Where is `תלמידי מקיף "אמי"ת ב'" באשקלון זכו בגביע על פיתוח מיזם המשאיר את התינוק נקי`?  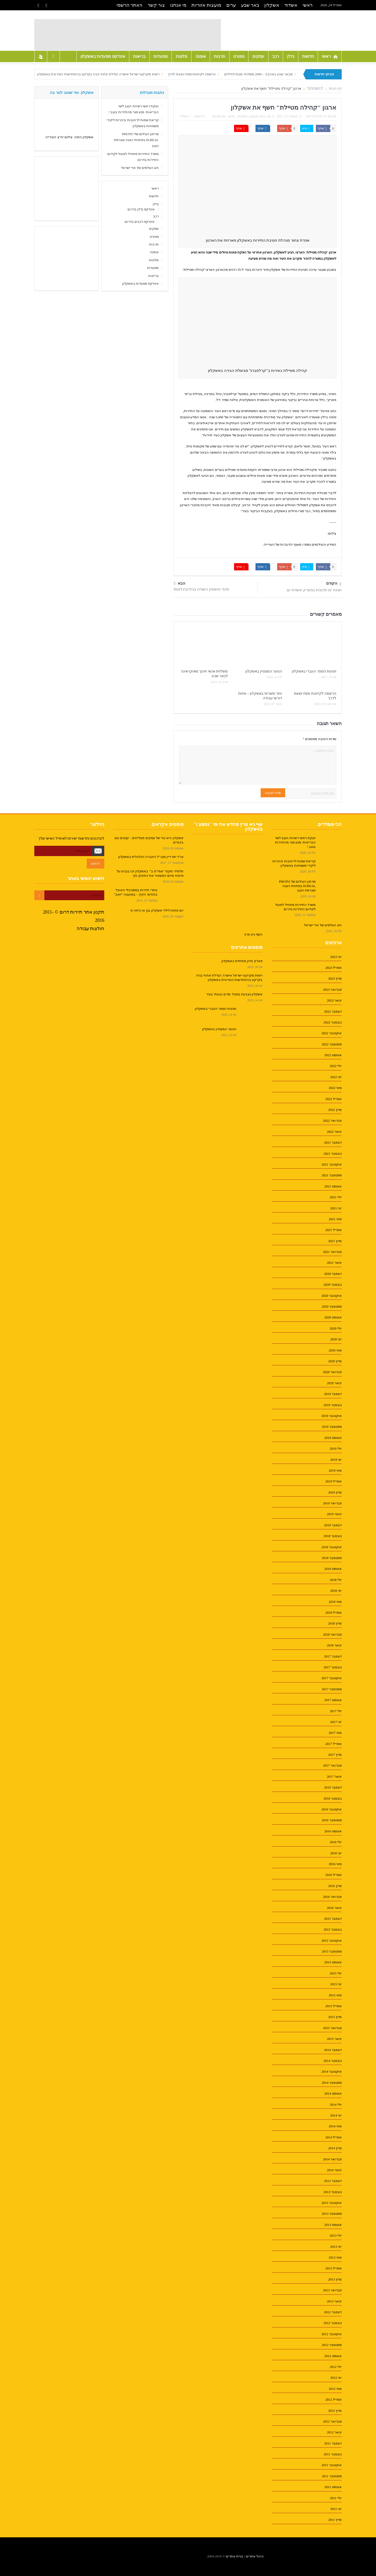
תלמידי מקיף "אמי"ת ב'" באשקלון זכו בגביע על פיתוח מיזם המשאיר את התינוק נקי is located at coordinates (150, 873).